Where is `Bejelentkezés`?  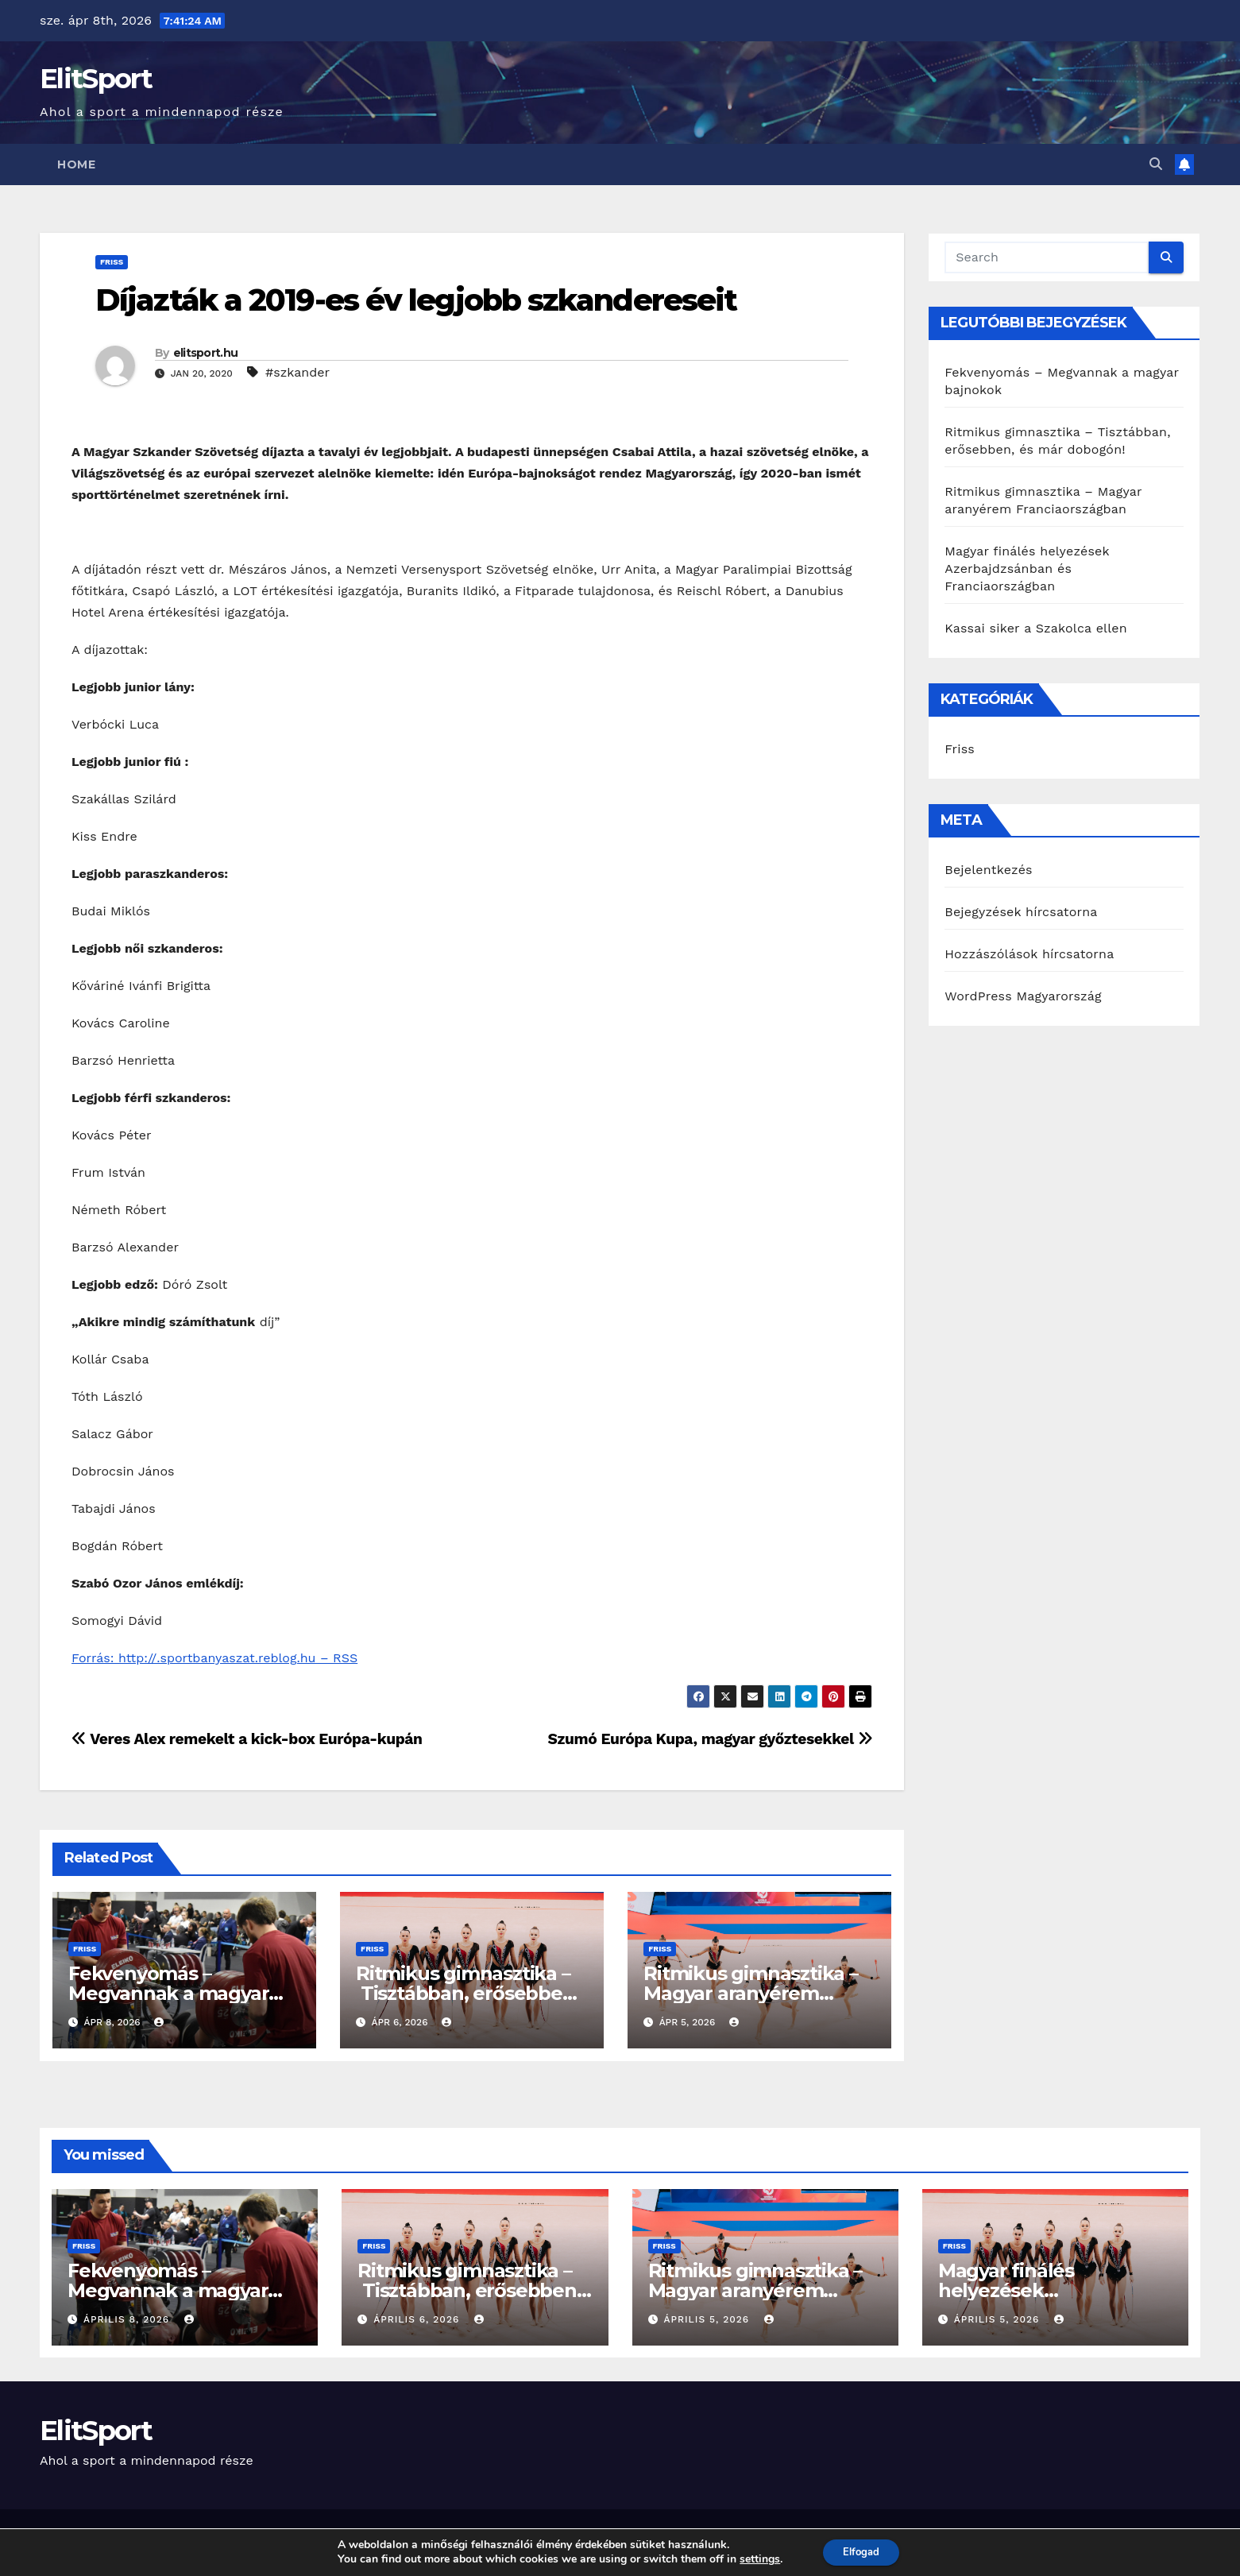
Bejelentkezés is located at coordinates (988, 869).